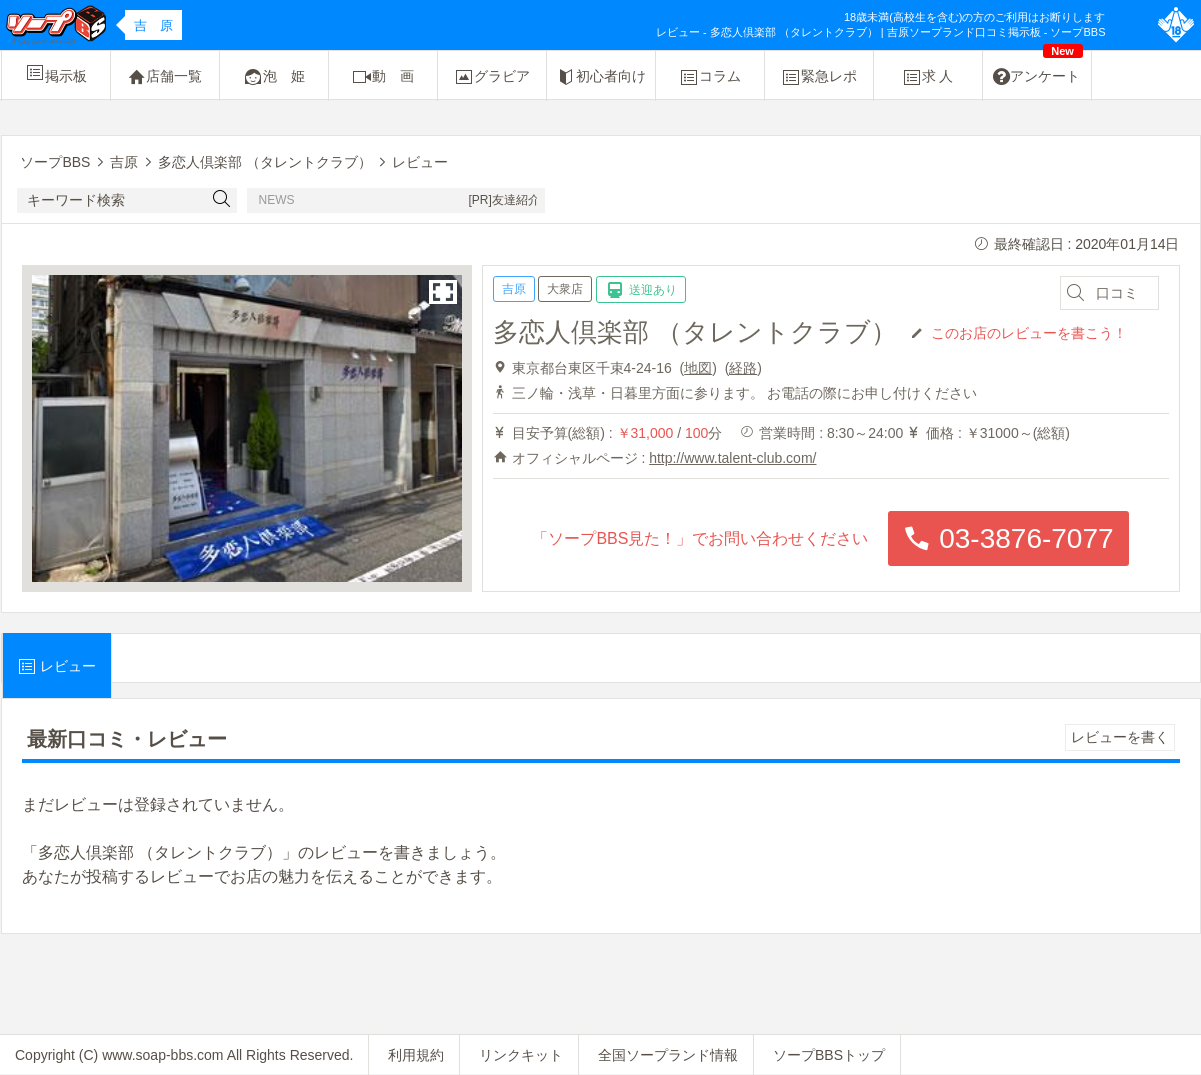 The image size is (1201, 1075). Describe the element at coordinates (695, 332) in the screenshot. I see `多恋人倶楽部 （タレントクラブ）` at that location.